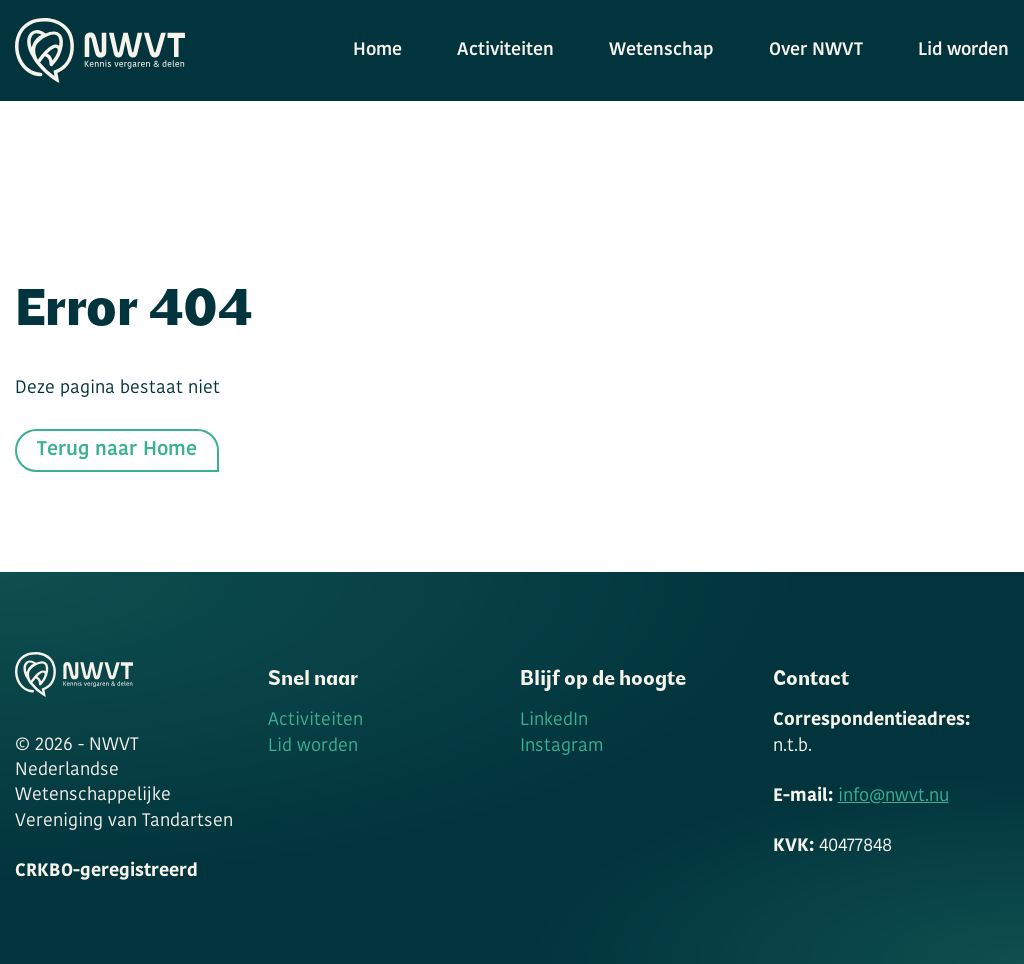  What do you see at coordinates (661, 50) in the screenshot?
I see `Wetenschap` at bounding box center [661, 50].